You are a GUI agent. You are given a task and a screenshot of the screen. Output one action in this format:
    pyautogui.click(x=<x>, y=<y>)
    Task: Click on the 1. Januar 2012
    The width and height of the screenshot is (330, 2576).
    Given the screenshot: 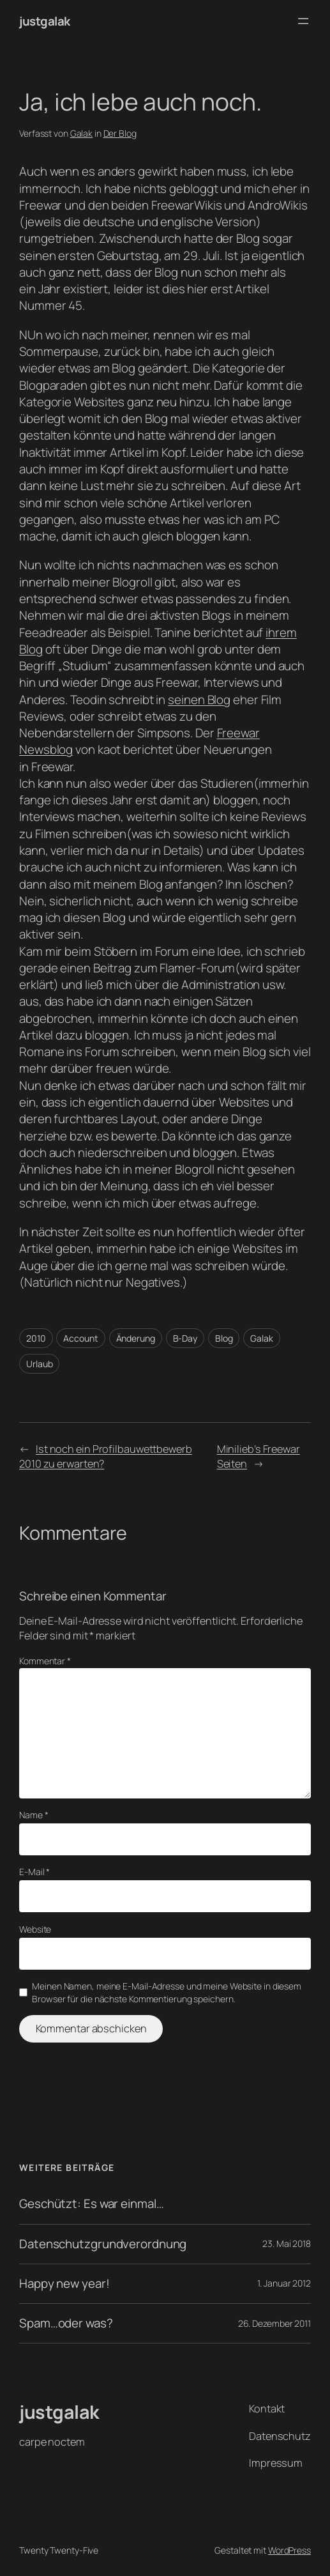 What is the action you would take?
    pyautogui.click(x=284, y=2283)
    